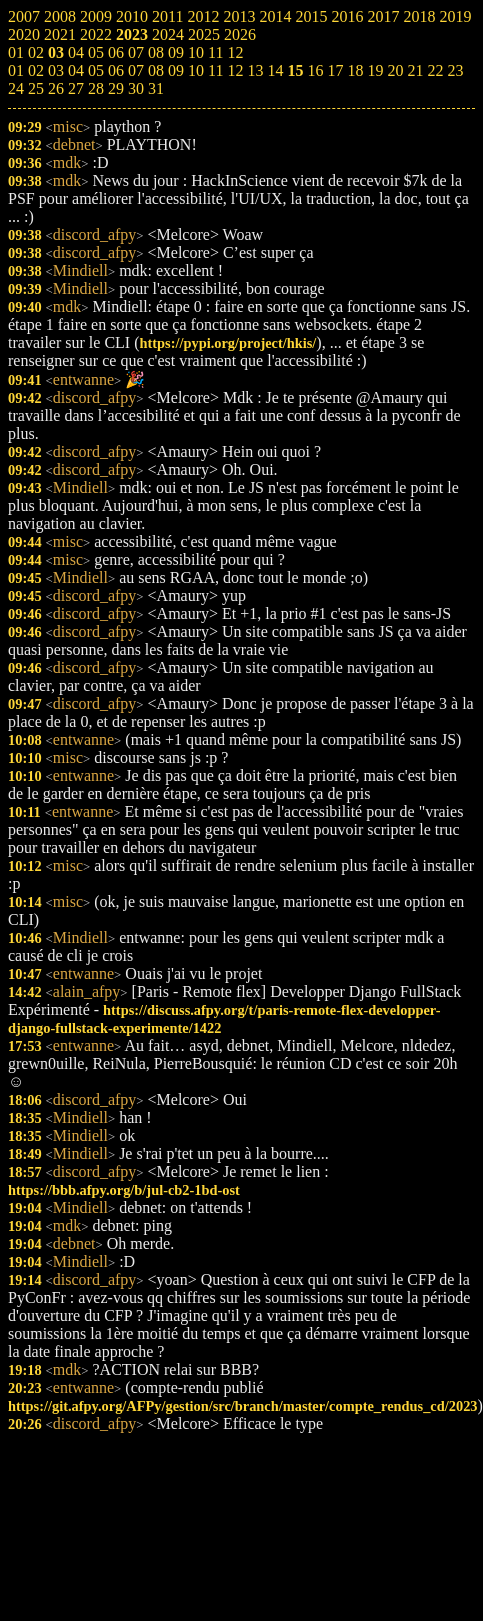 This screenshot has height=1621, width=483. What do you see at coordinates (375, 70) in the screenshot?
I see `19` at bounding box center [375, 70].